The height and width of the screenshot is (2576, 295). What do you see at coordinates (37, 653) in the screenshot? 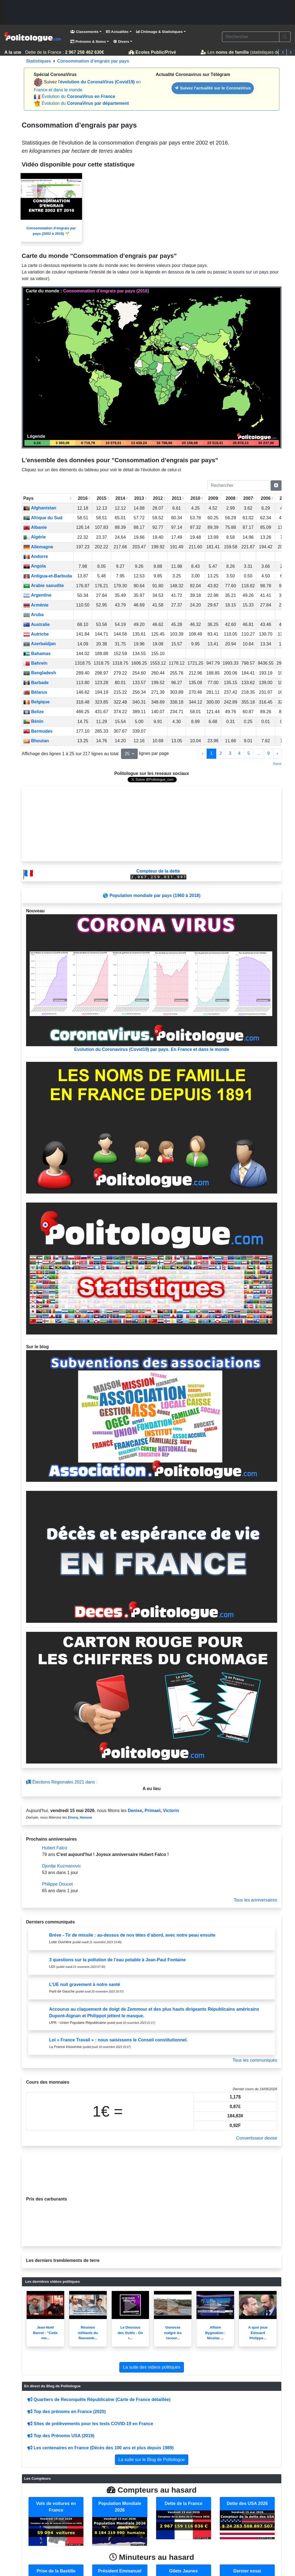
I see `Bahamas` at bounding box center [37, 653].